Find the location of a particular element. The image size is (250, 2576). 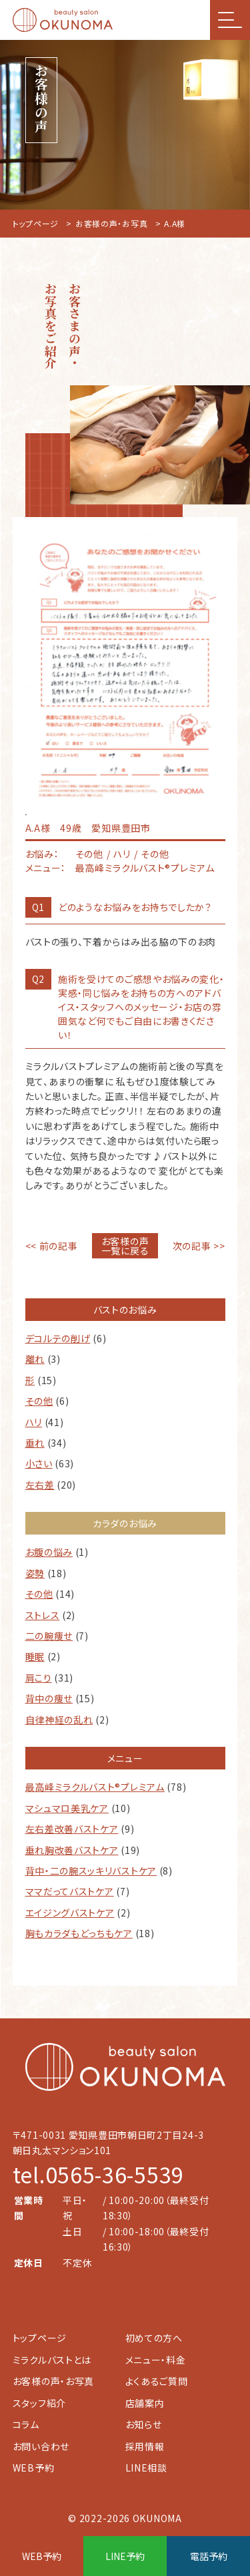

電話予約 is located at coordinates (208, 2556).